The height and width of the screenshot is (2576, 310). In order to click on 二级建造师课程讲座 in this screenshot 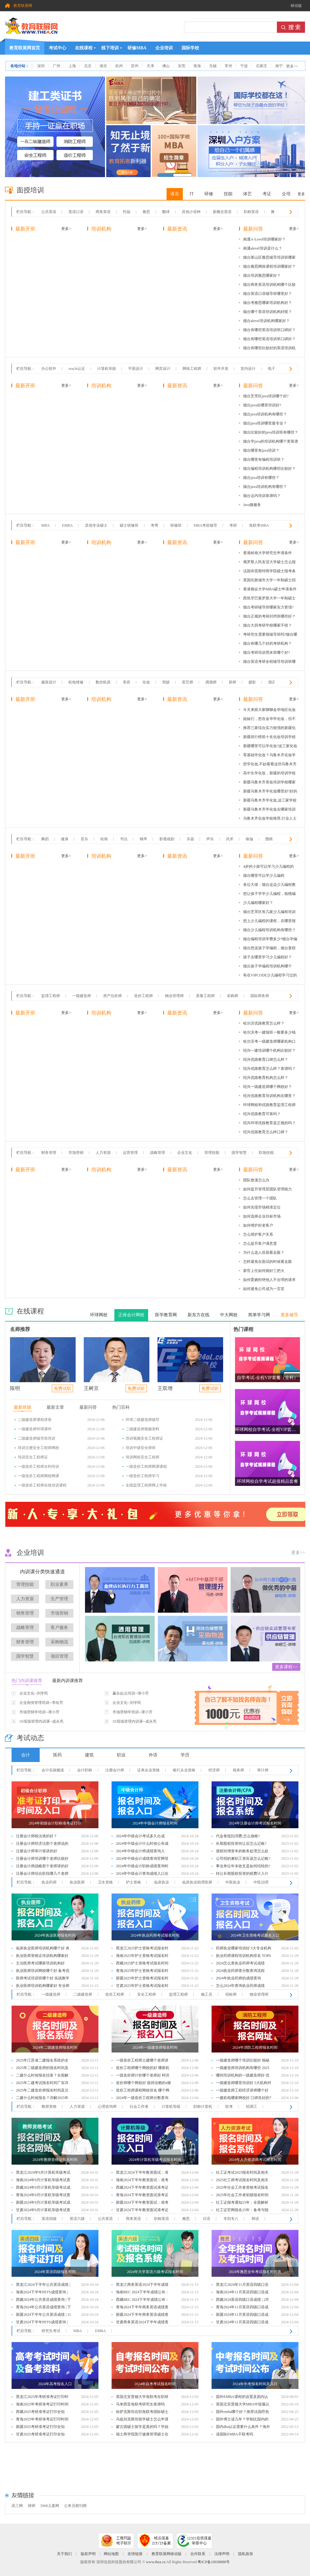, I will do `click(35, 1419)`.